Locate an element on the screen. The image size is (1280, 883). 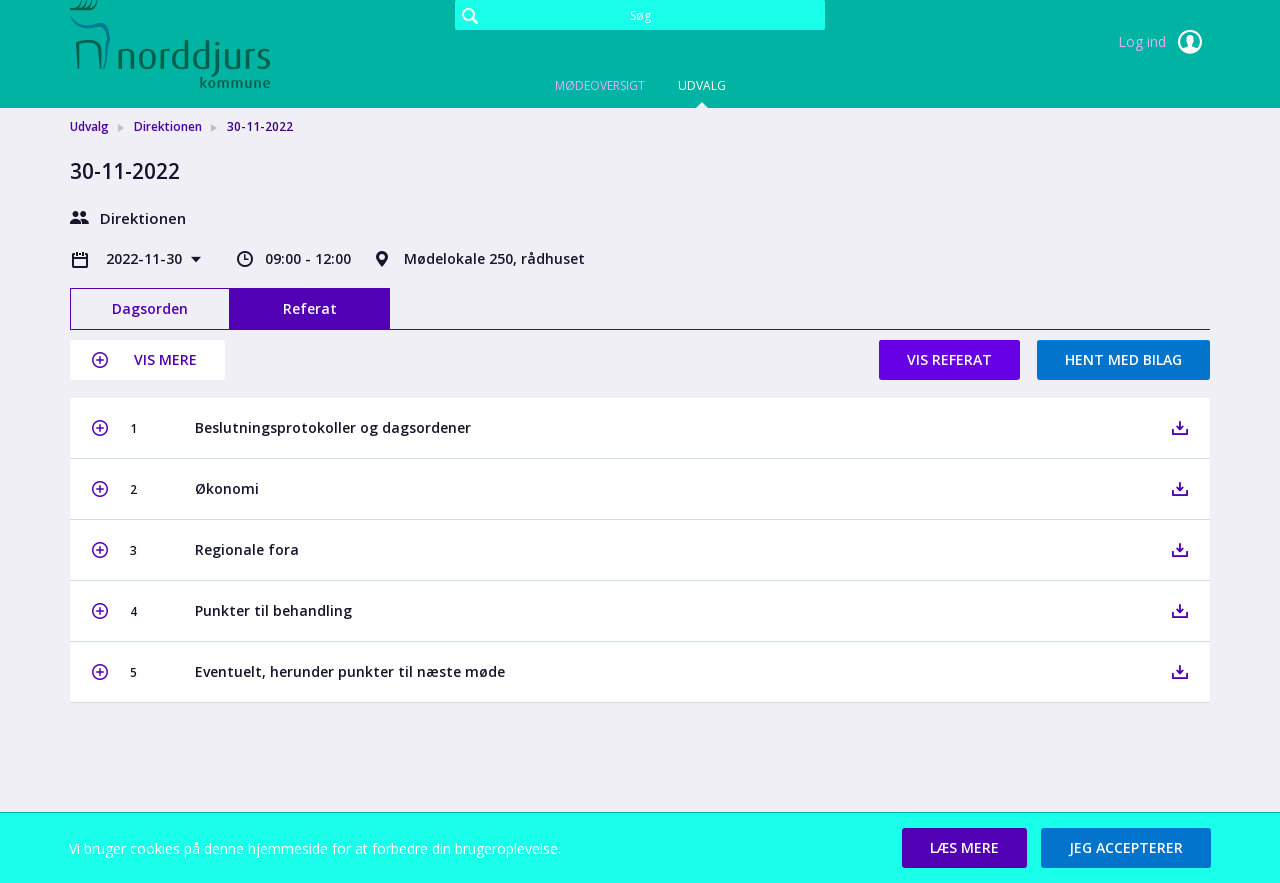
[Søg] is located at coordinates (640, 15).